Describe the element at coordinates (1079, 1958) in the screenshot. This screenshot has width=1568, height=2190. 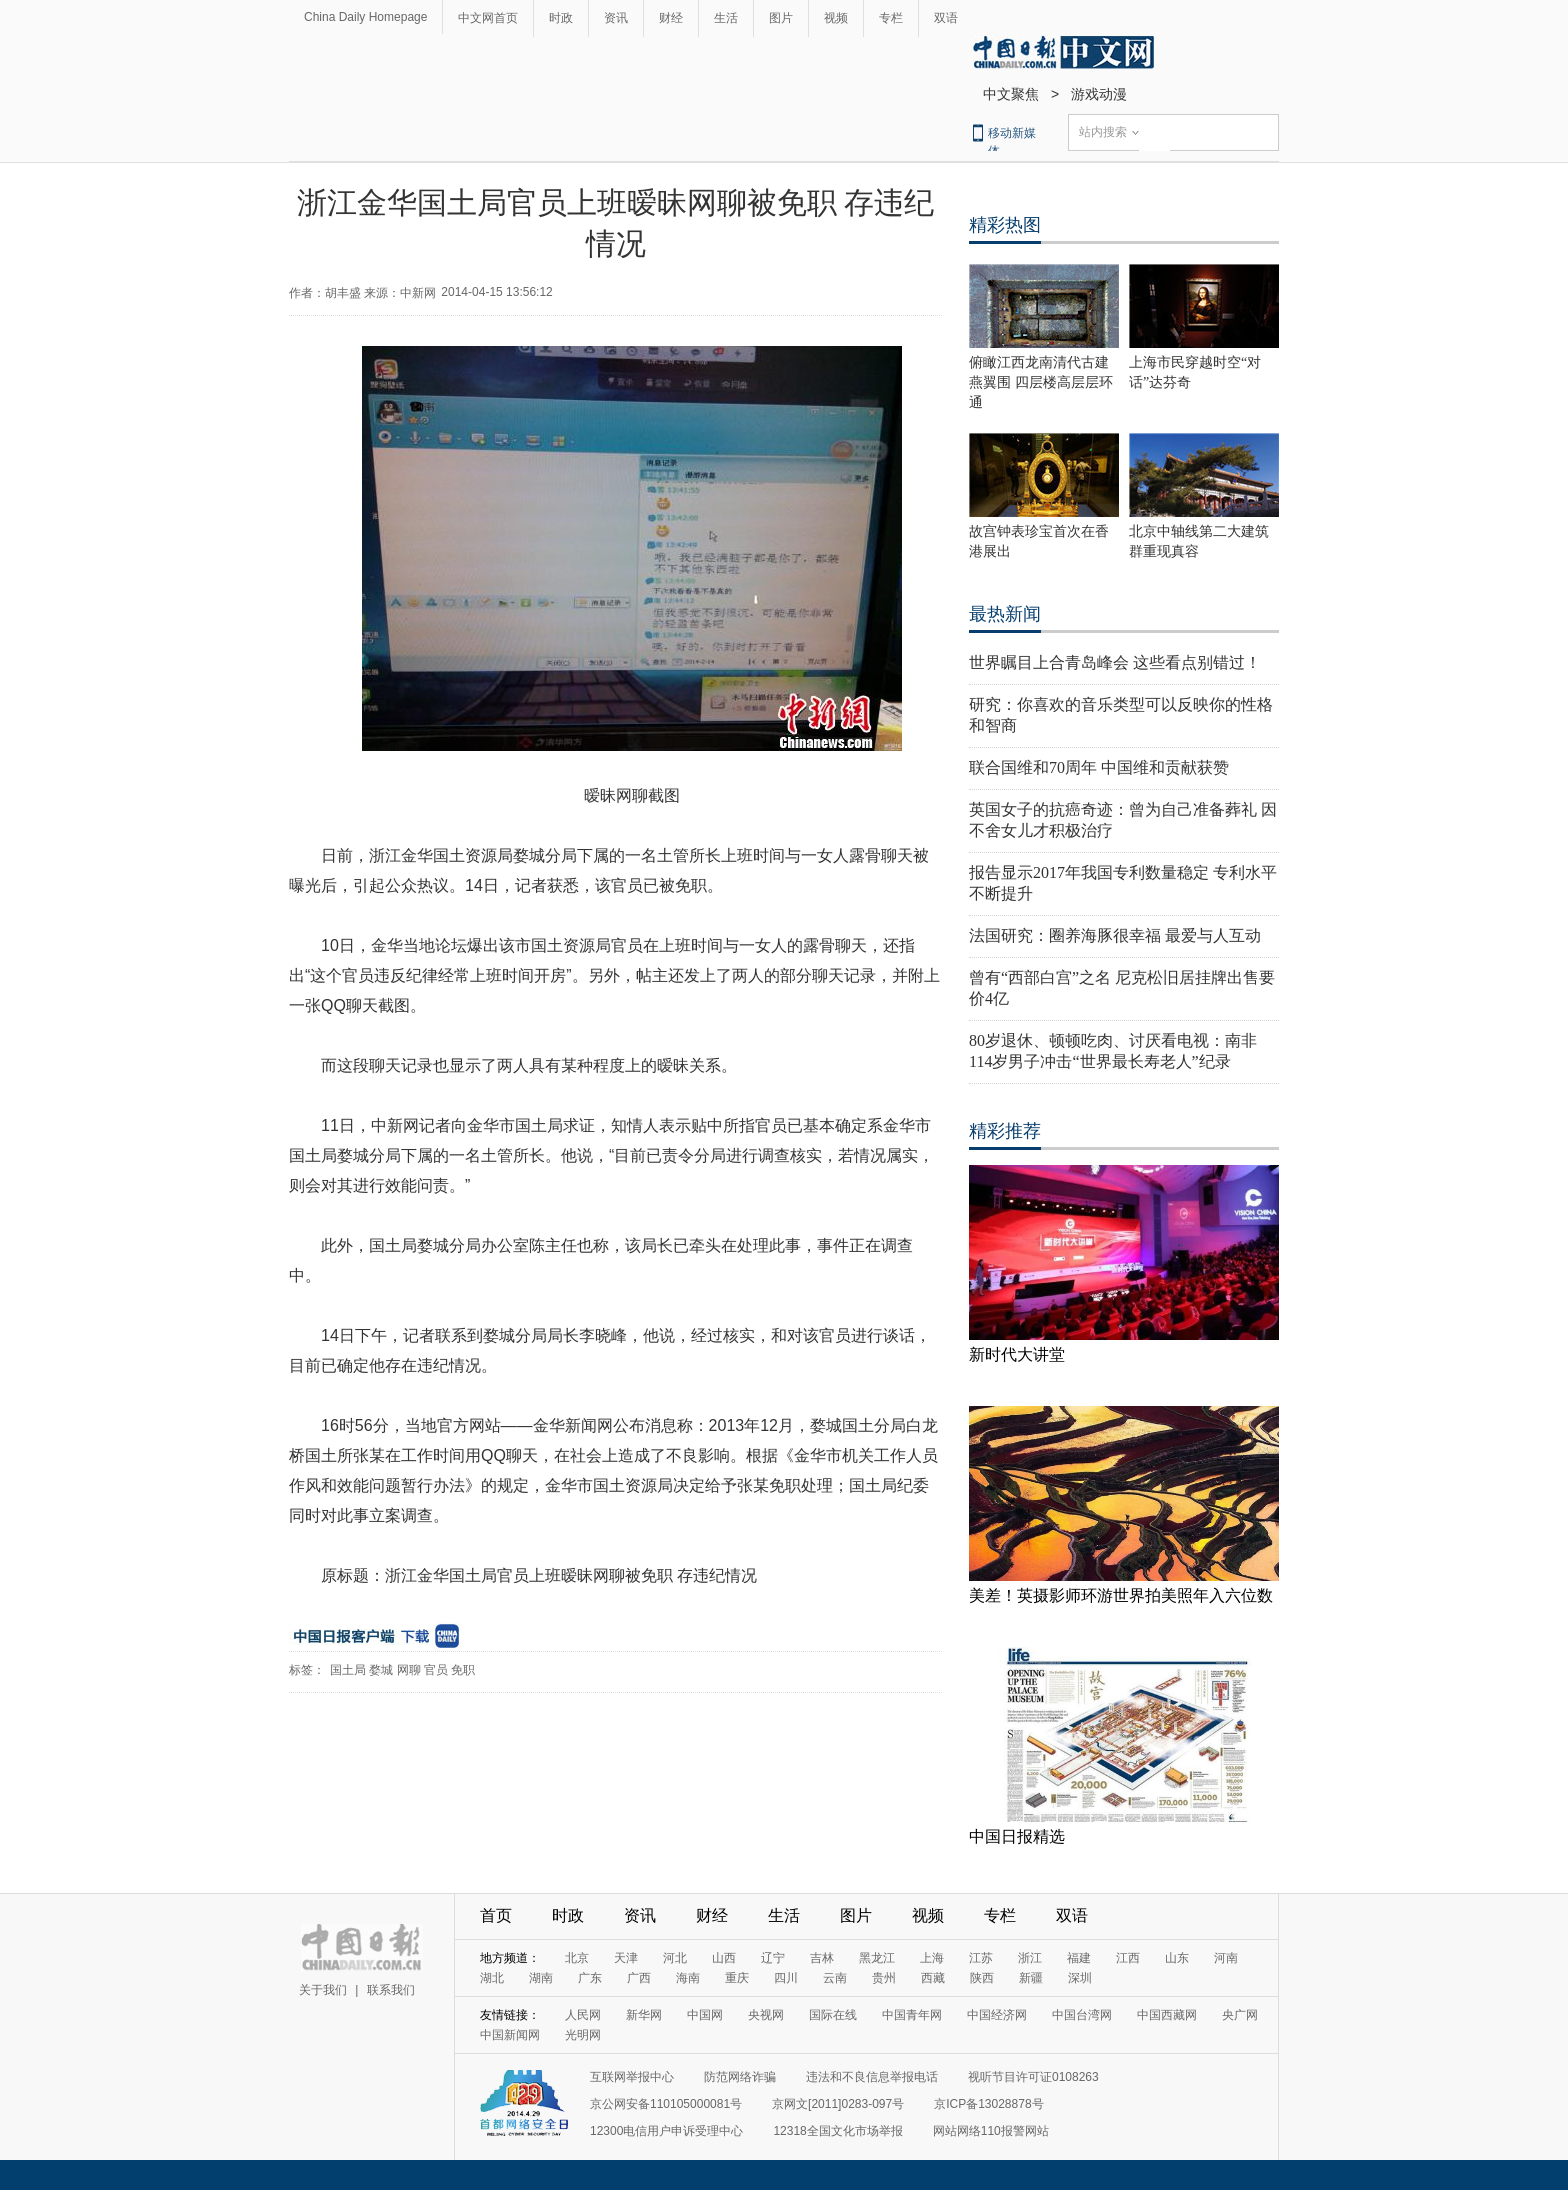
I see `福建` at that location.